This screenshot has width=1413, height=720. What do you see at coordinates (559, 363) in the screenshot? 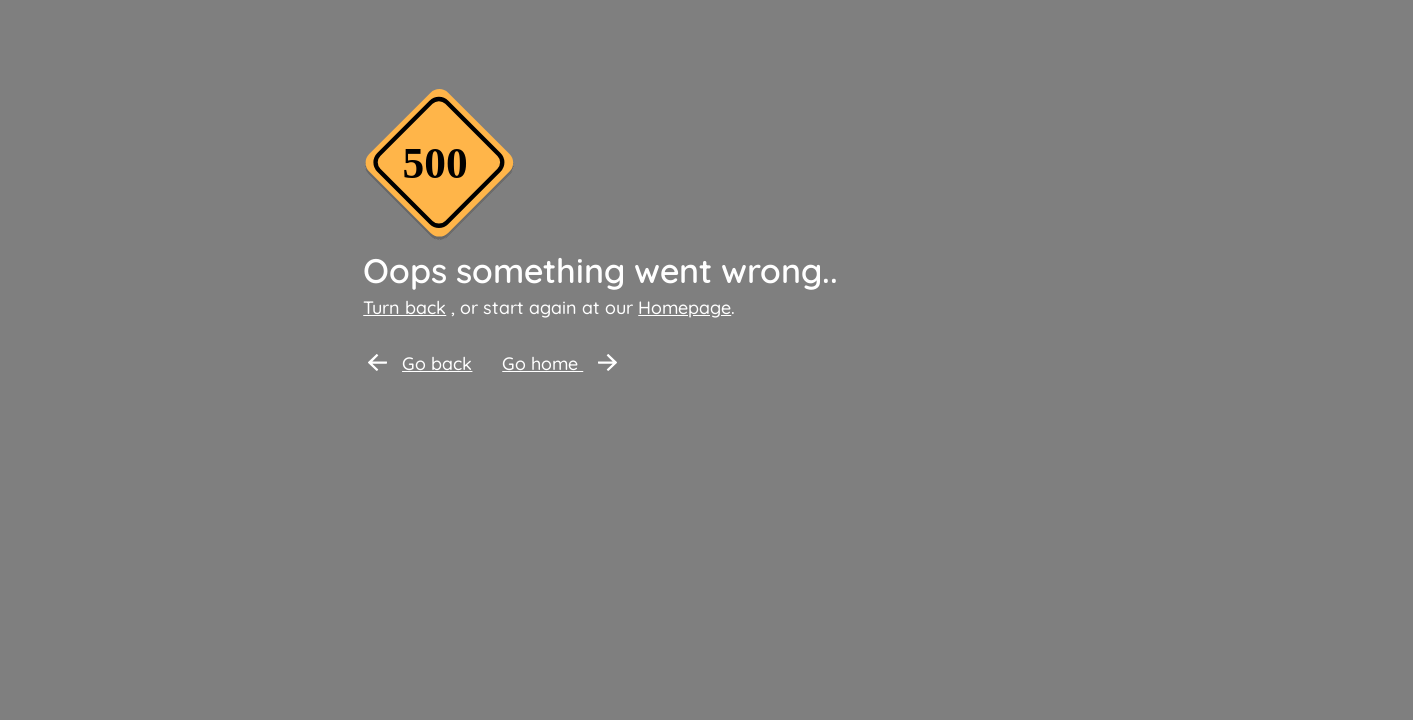
I see `Go home` at bounding box center [559, 363].